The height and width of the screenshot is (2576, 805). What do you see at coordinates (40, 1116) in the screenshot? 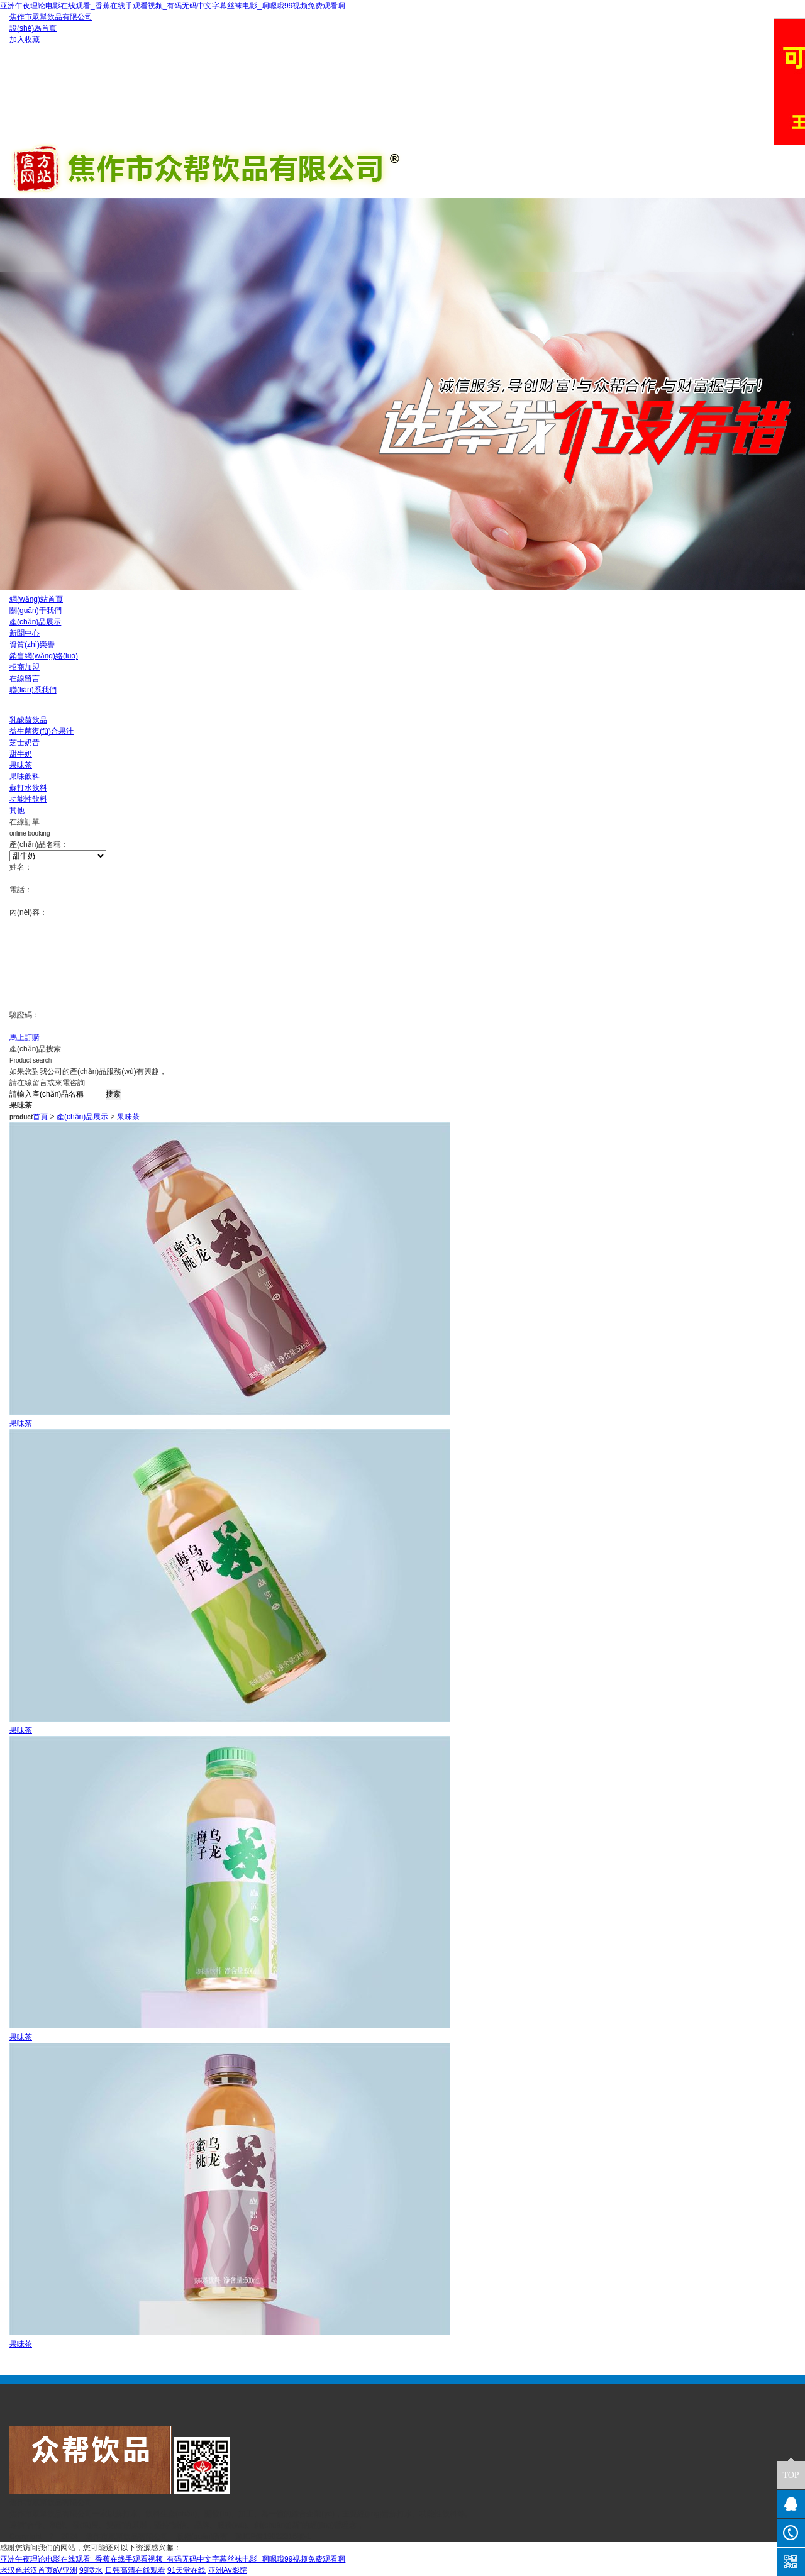
I see `首頁` at bounding box center [40, 1116].